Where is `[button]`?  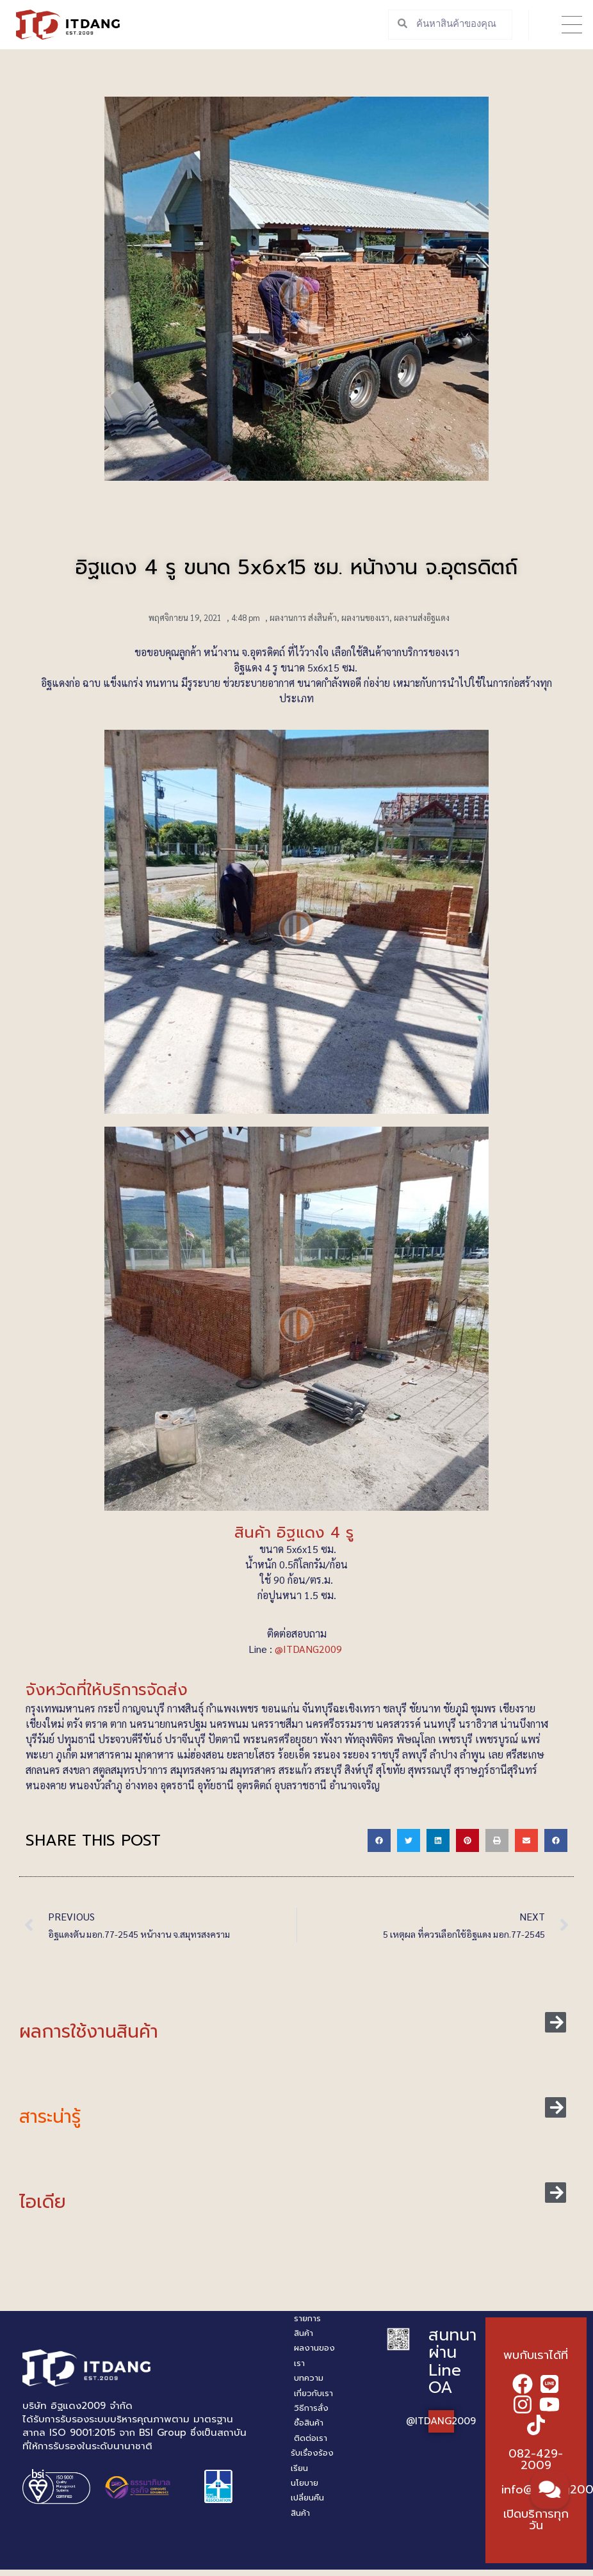
[button] is located at coordinates (572, 24).